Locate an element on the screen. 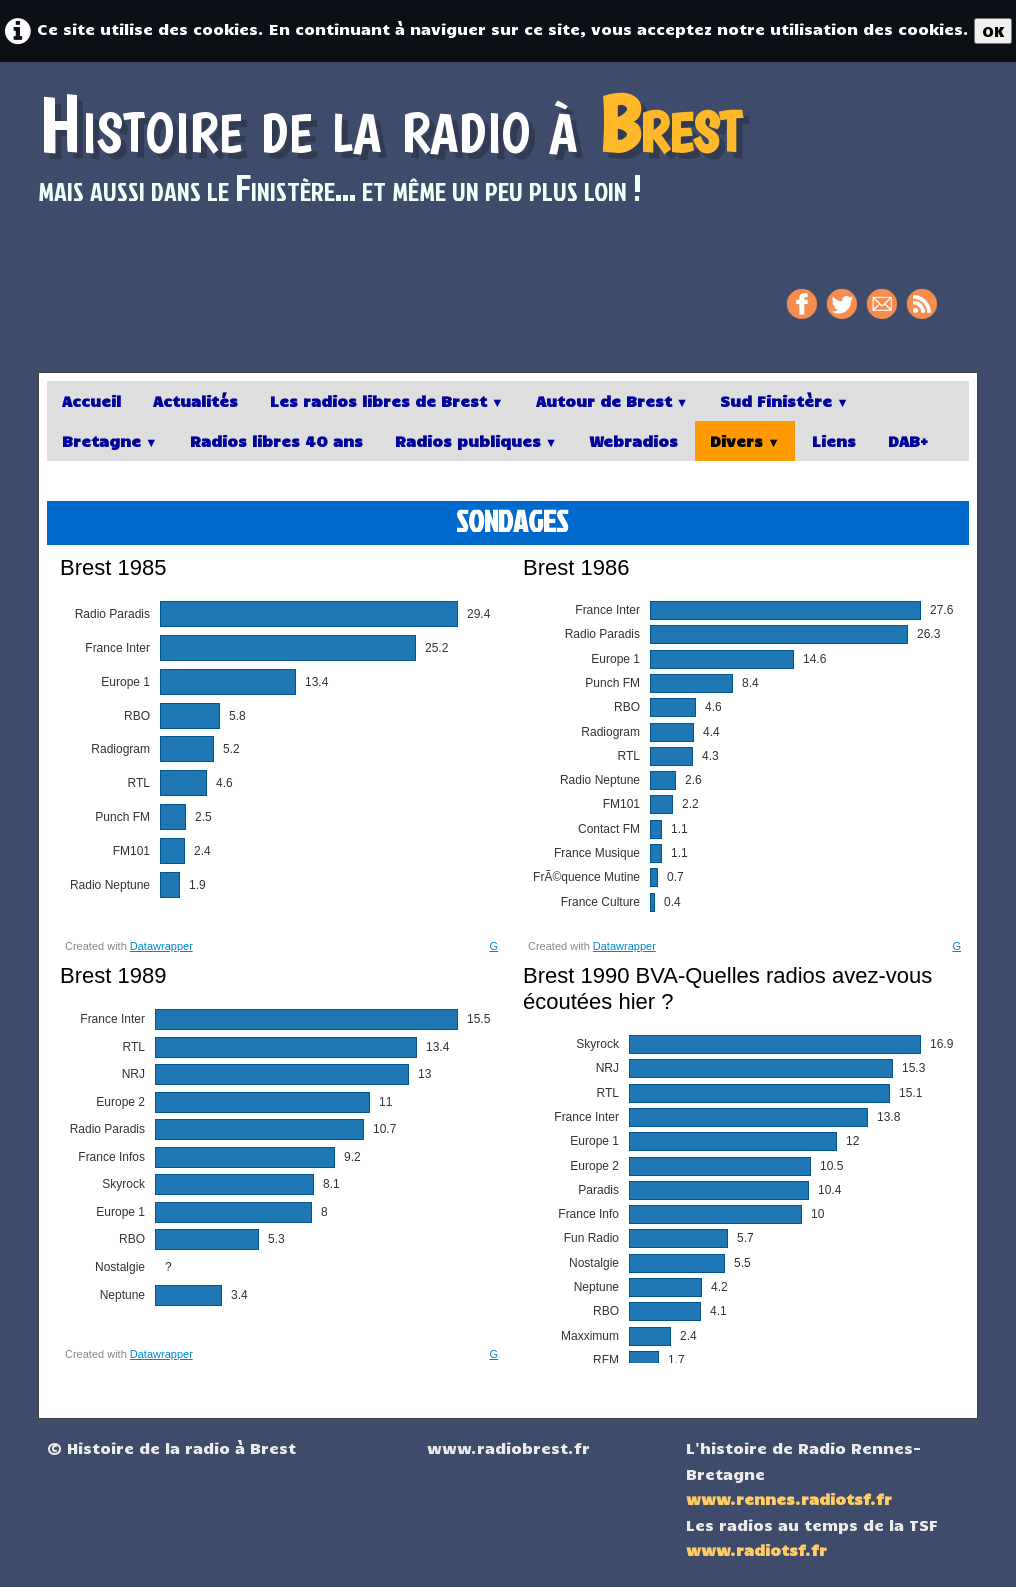 This screenshot has height=1587, width=1016. [logo] is located at coordinates (397, 158).